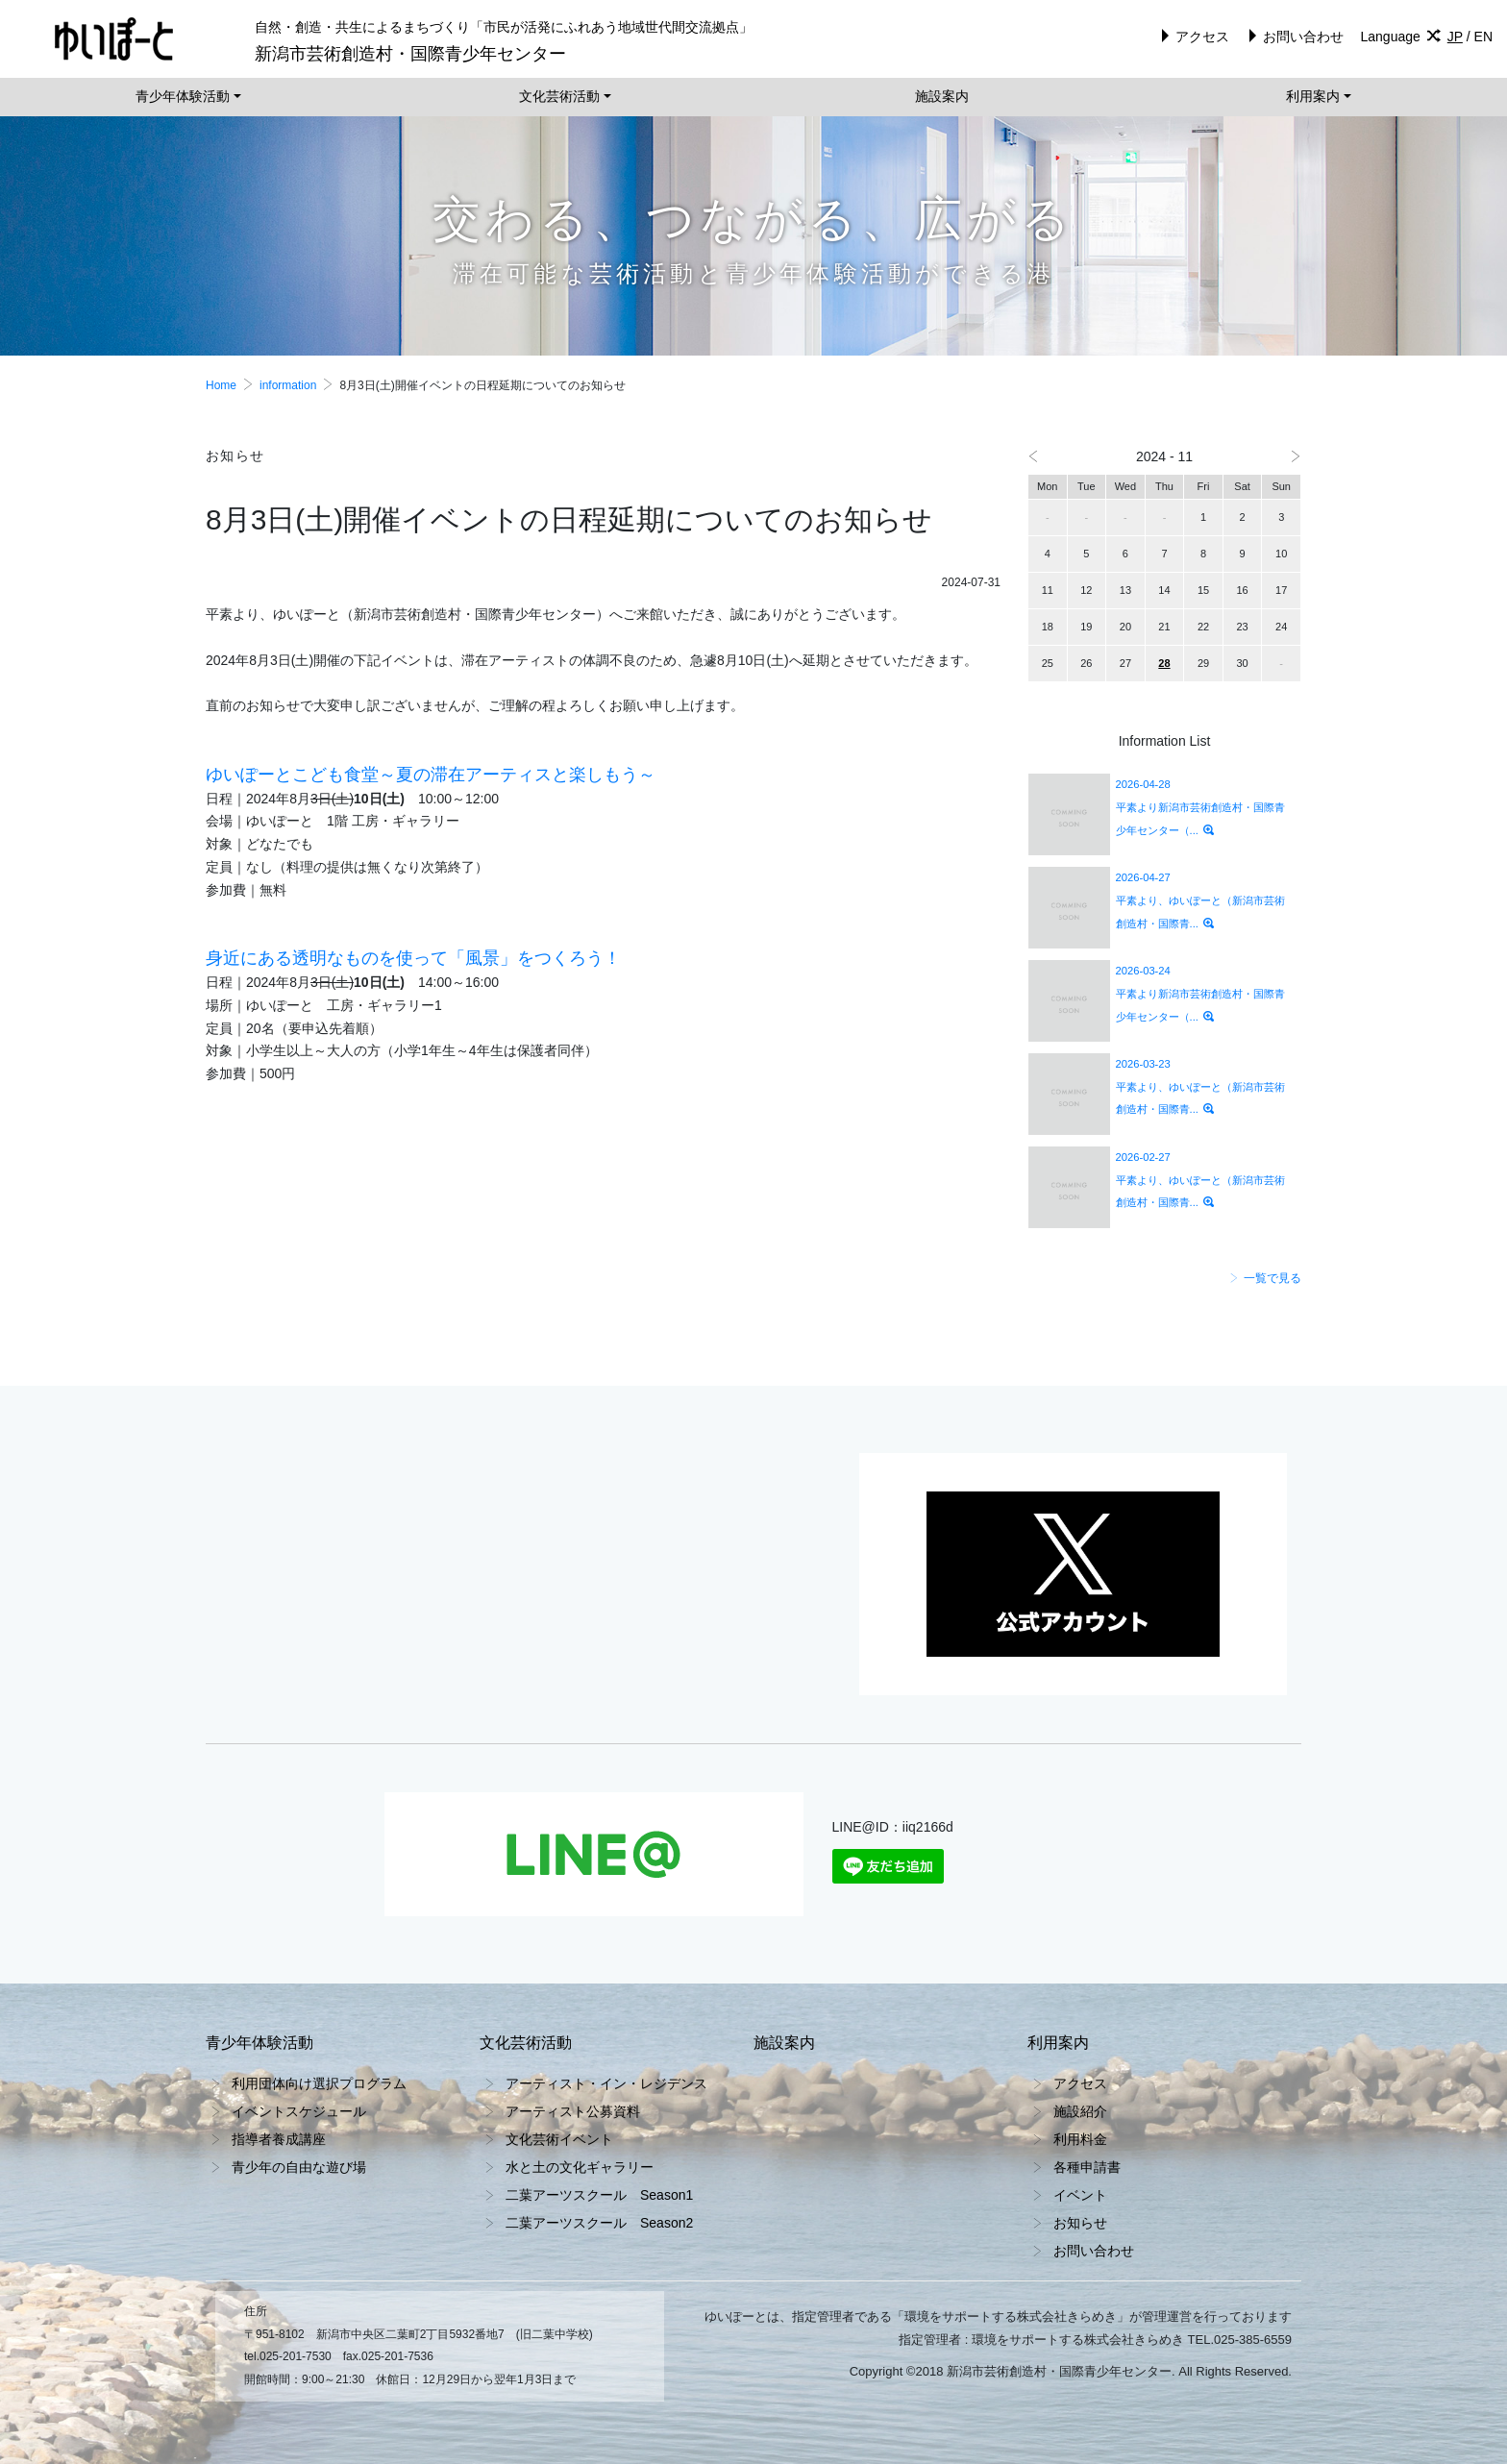 The width and height of the screenshot is (1507, 2464). What do you see at coordinates (606, 2083) in the screenshot?
I see `アーティスト・イン・レジデンス` at bounding box center [606, 2083].